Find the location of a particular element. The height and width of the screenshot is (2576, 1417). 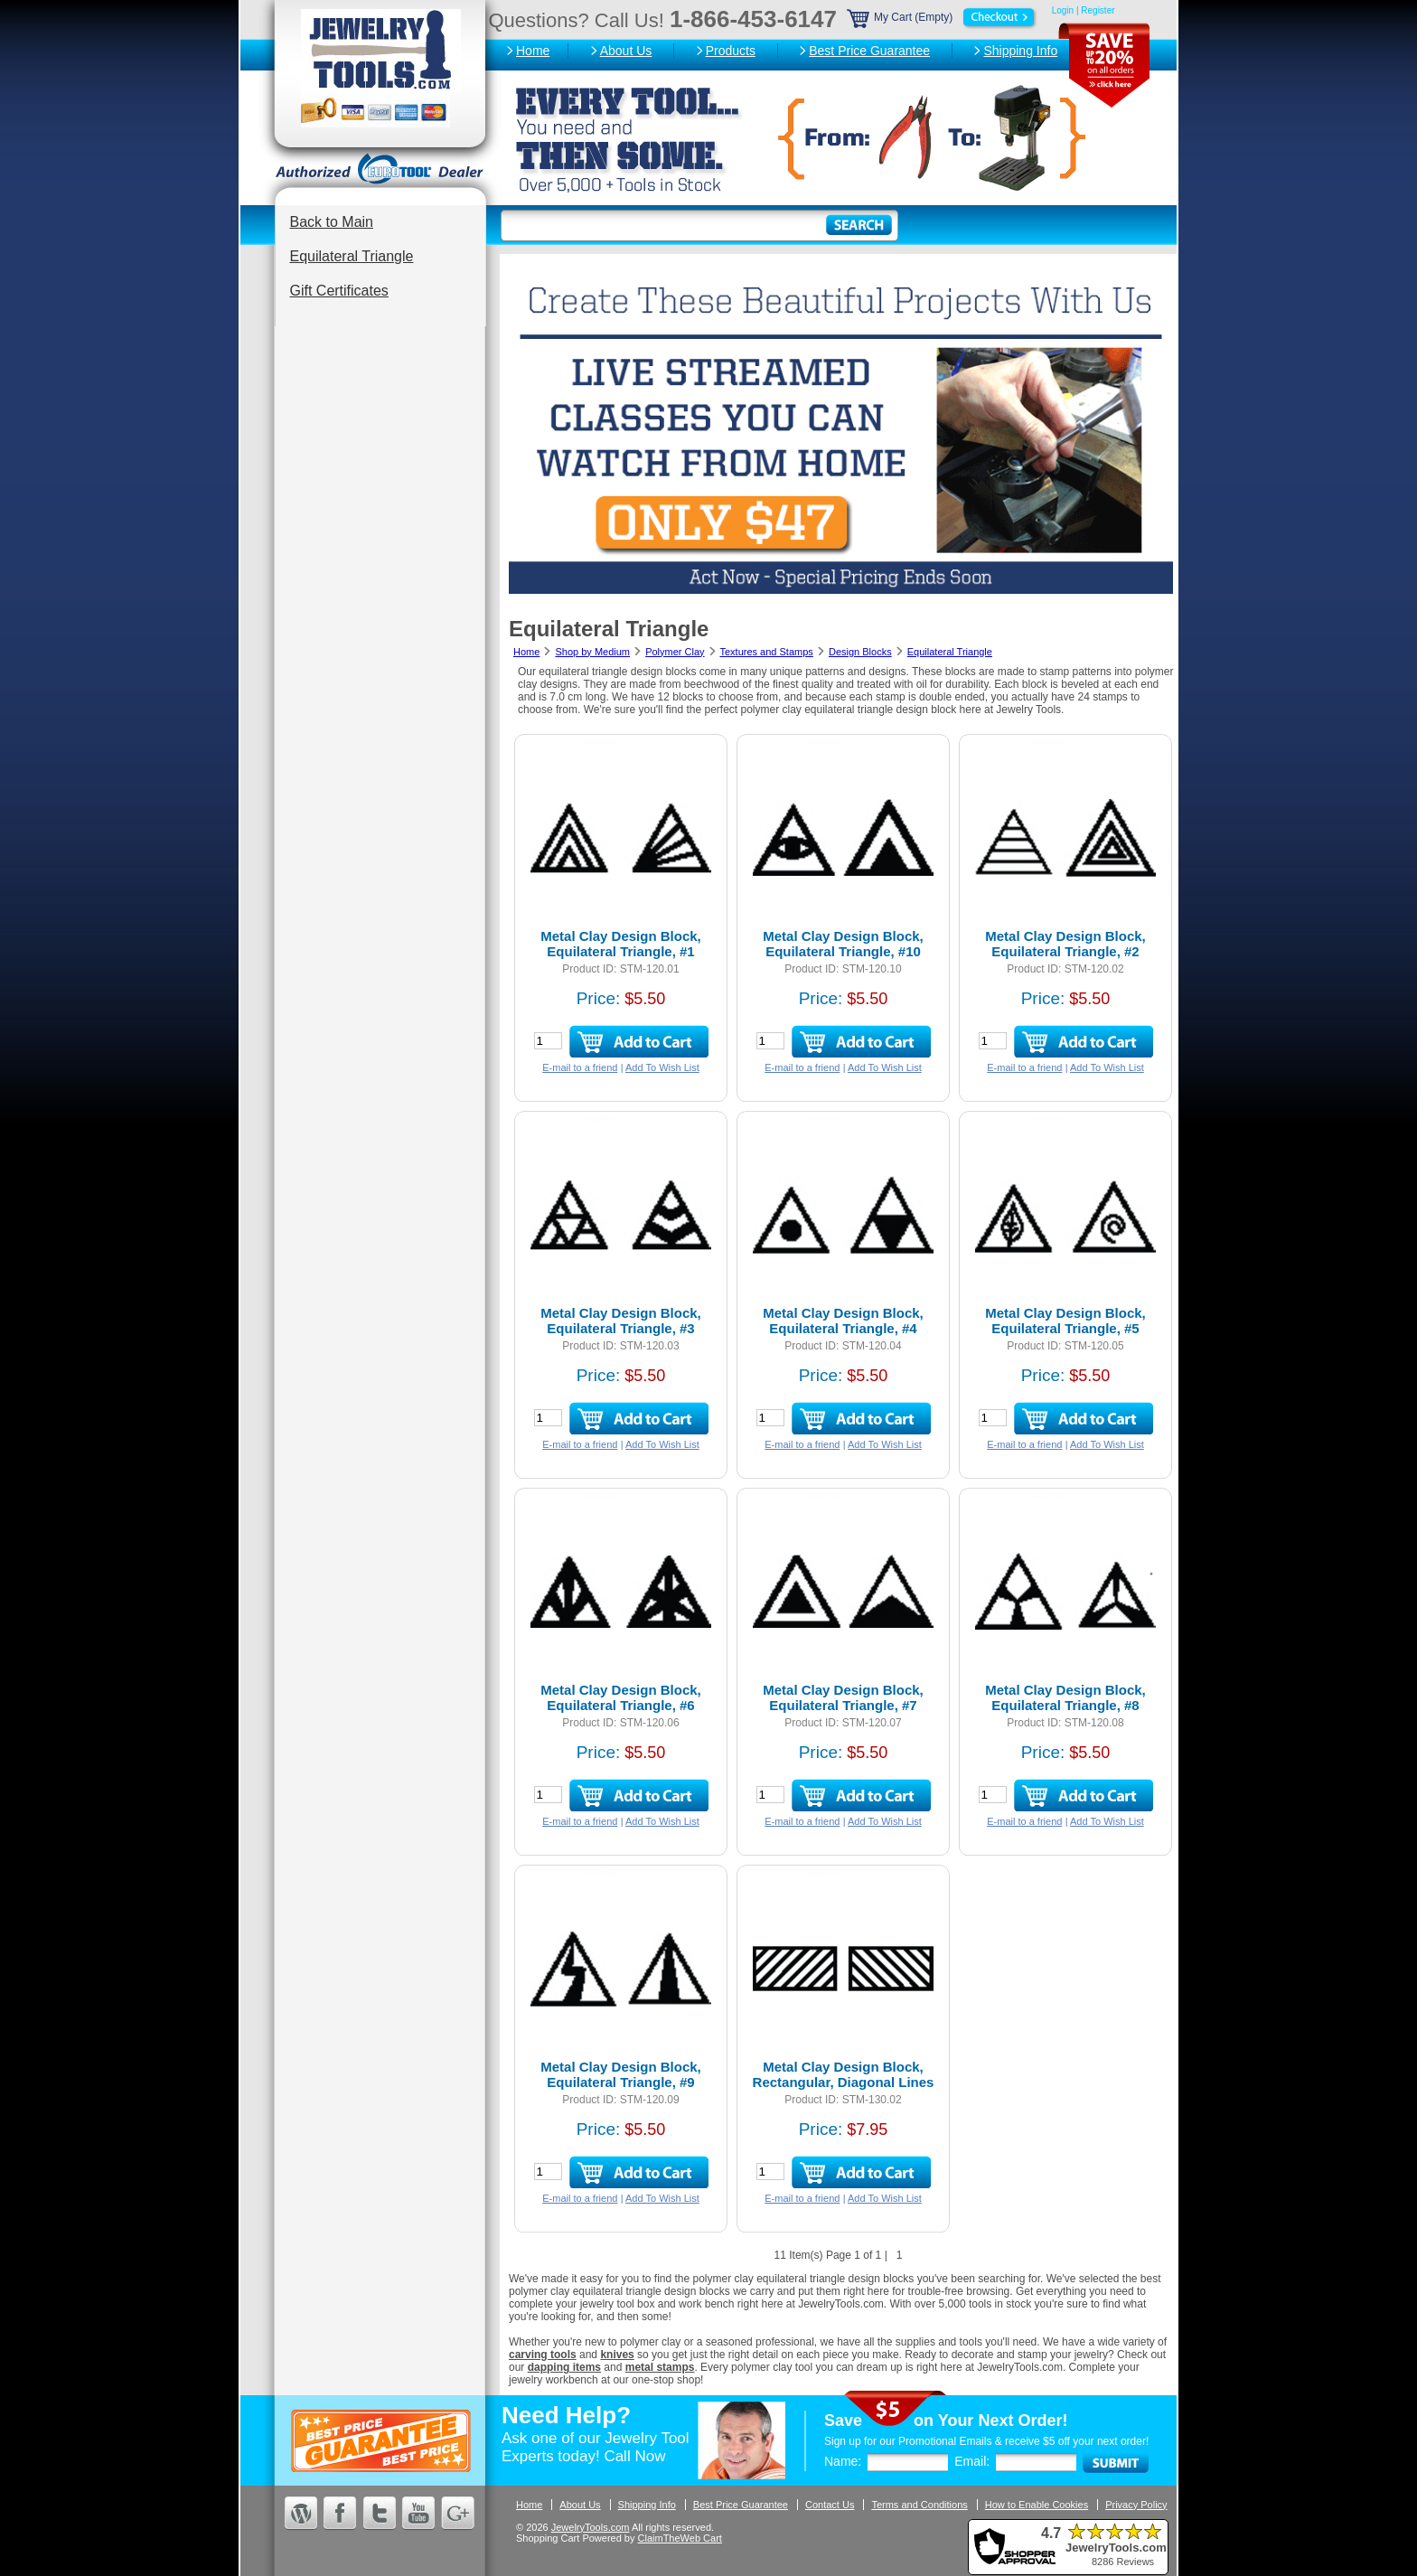

Shop by Medium is located at coordinates (592, 651).